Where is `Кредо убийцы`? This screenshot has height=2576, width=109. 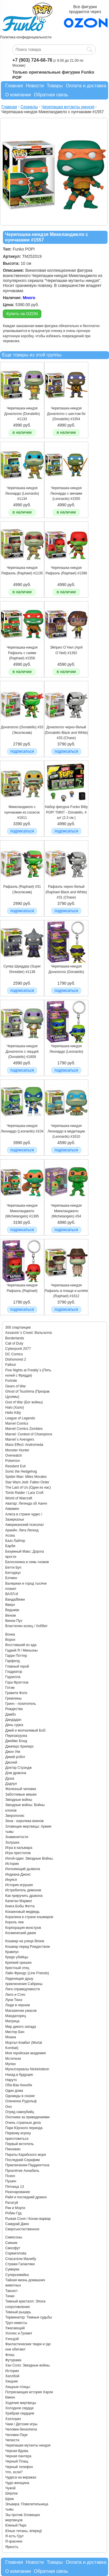 Кредо убийцы is located at coordinates (16, 1957).